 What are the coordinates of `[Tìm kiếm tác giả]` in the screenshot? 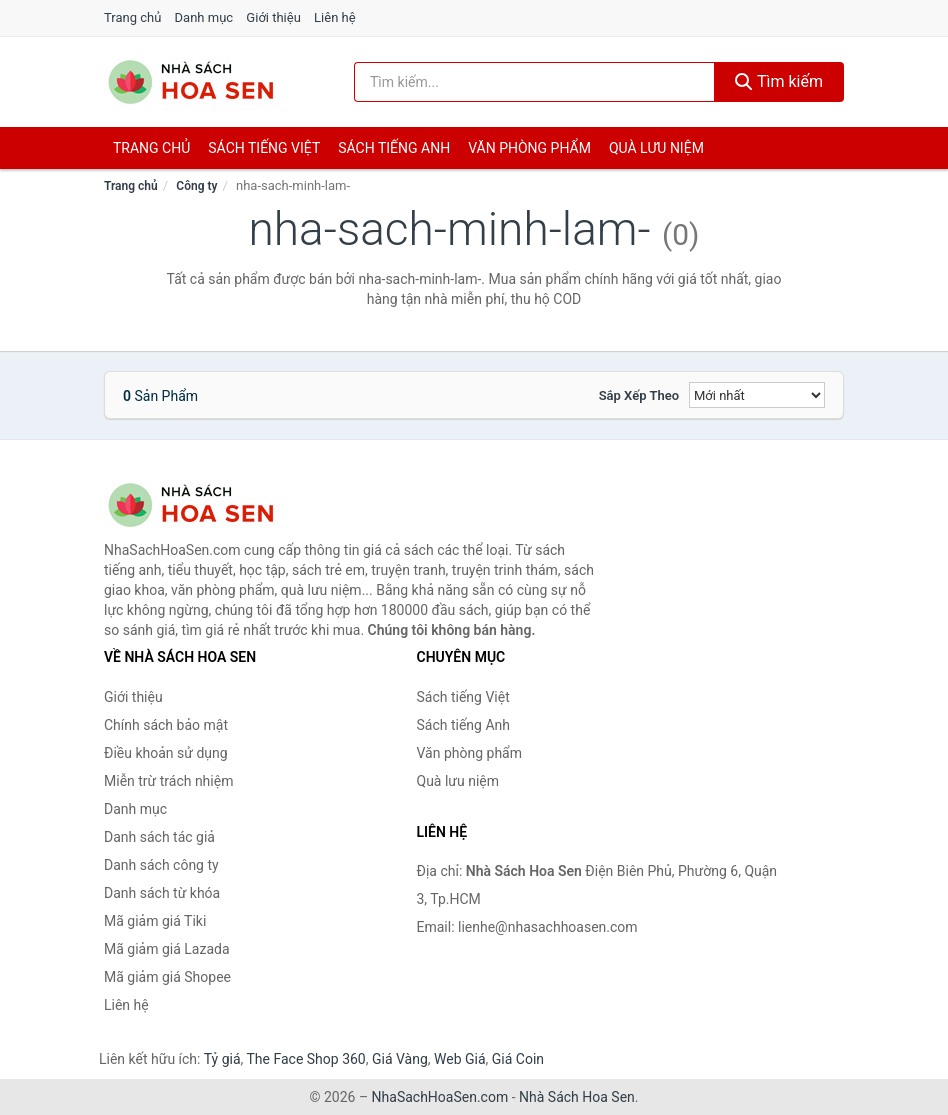 It's located at (534, 82).